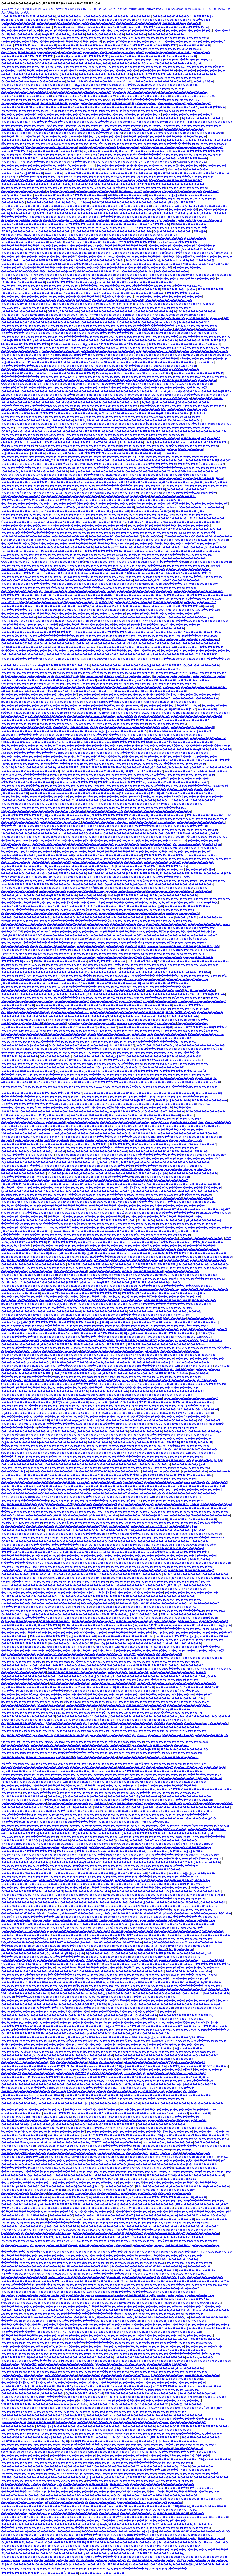 The width and height of the screenshot is (234, 2576). Describe the element at coordinates (11, 1741) in the screenshot. I see `ŷ�����˻�ɫƬ` at that location.